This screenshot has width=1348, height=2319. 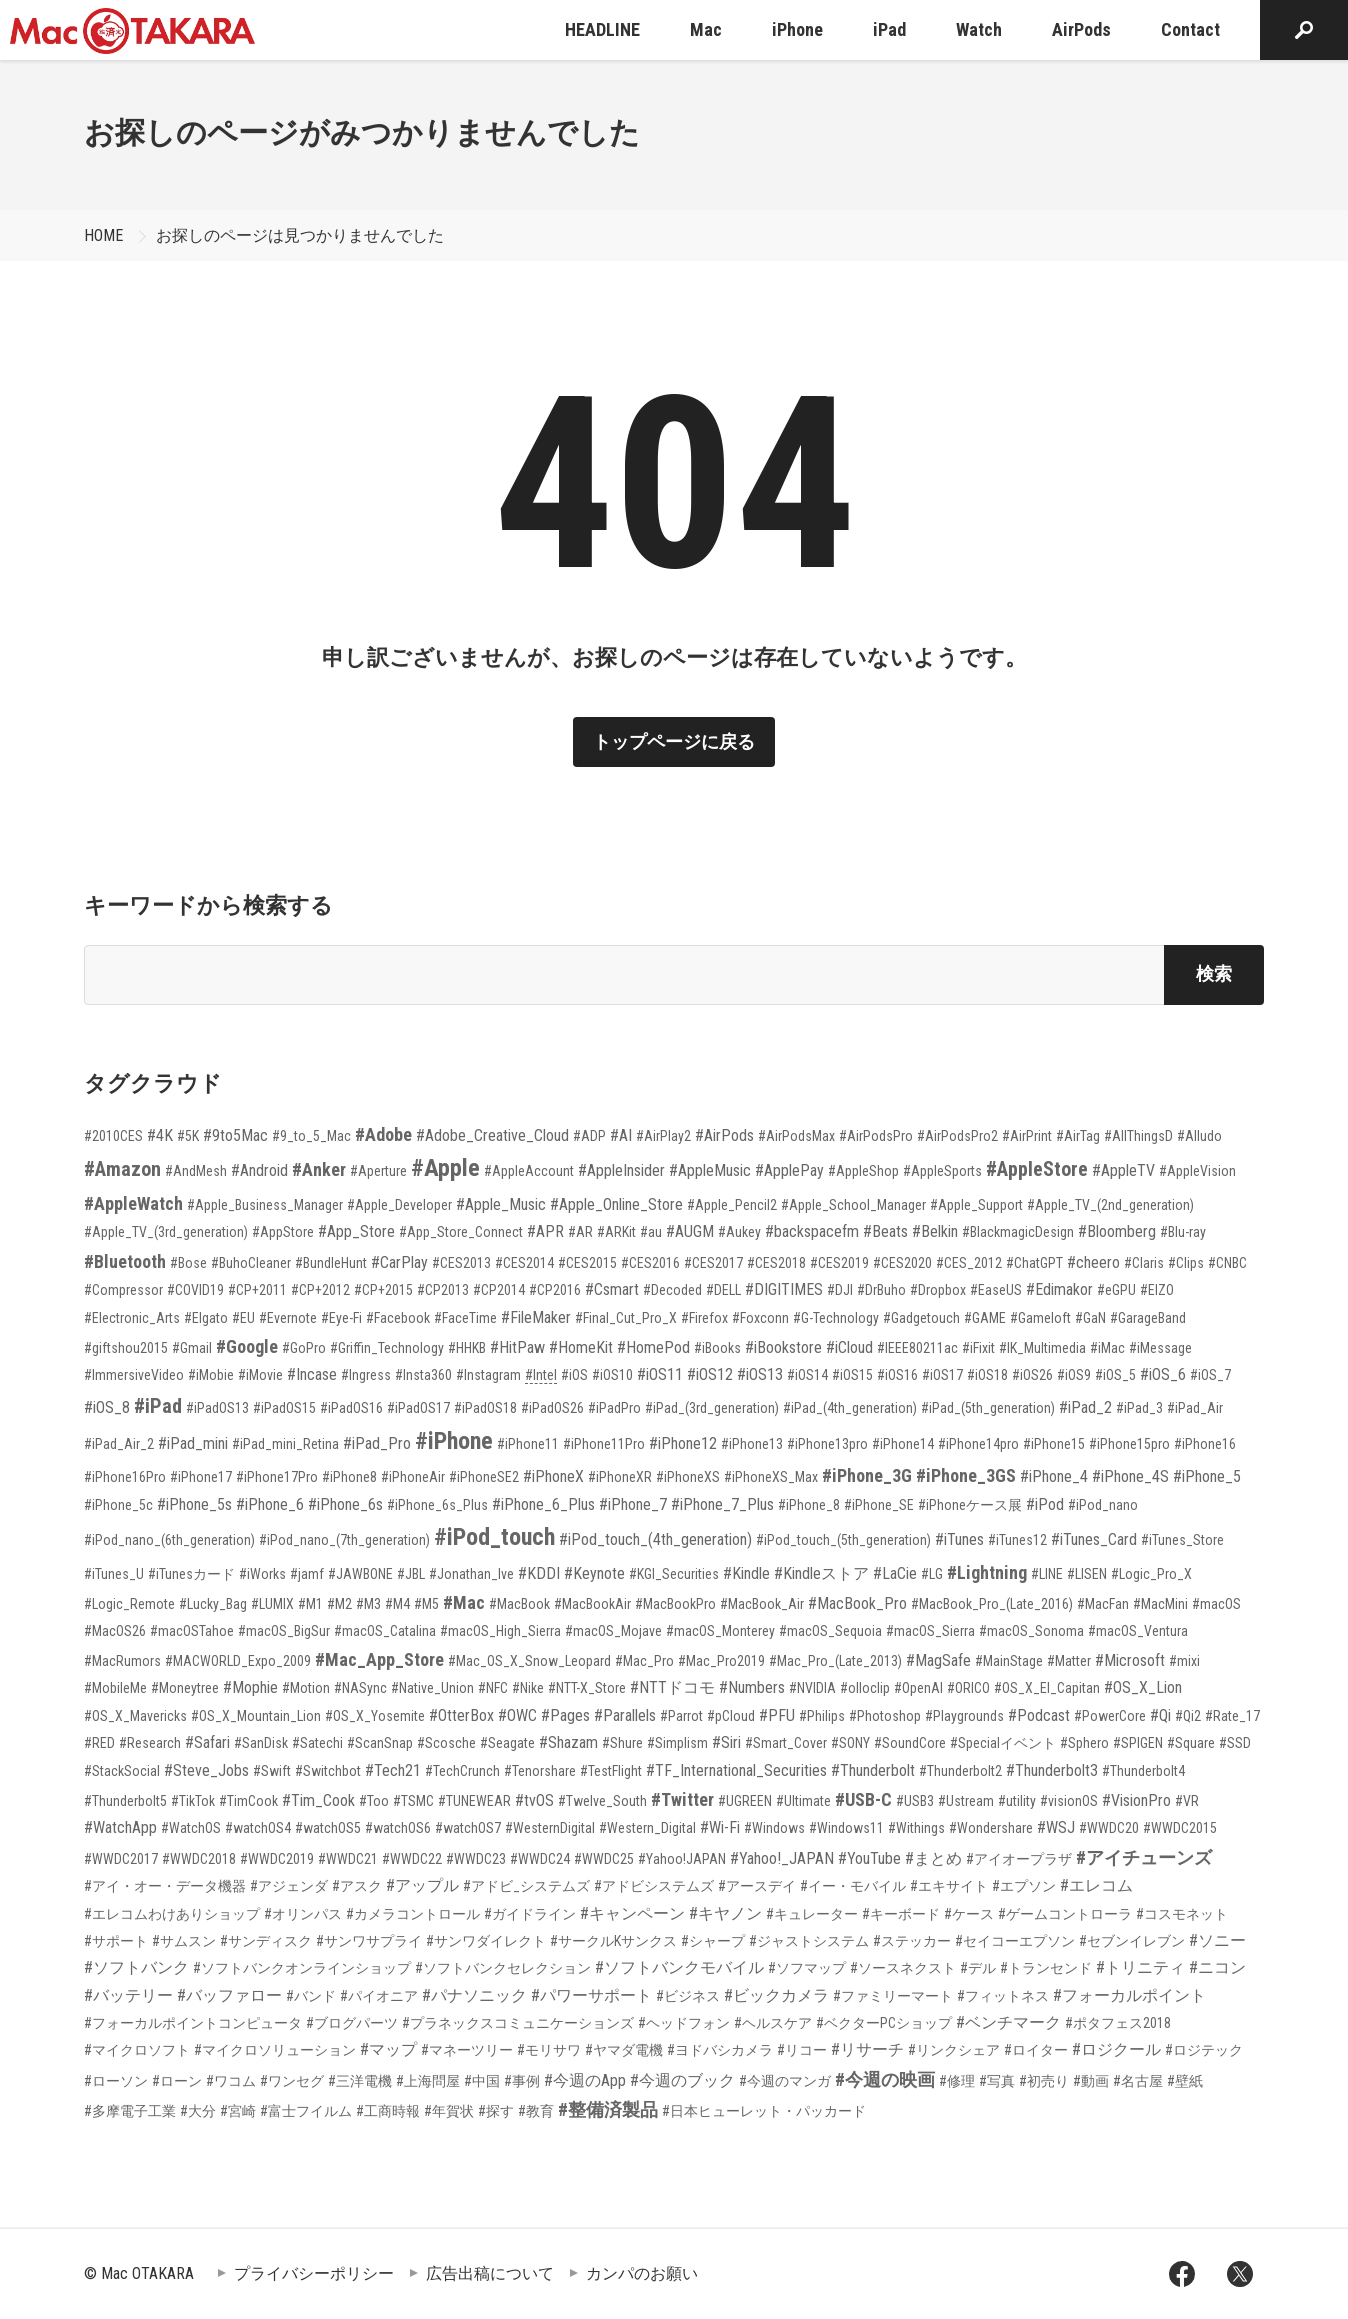 What do you see at coordinates (901, 1914) in the screenshot?
I see `#キーボード` at bounding box center [901, 1914].